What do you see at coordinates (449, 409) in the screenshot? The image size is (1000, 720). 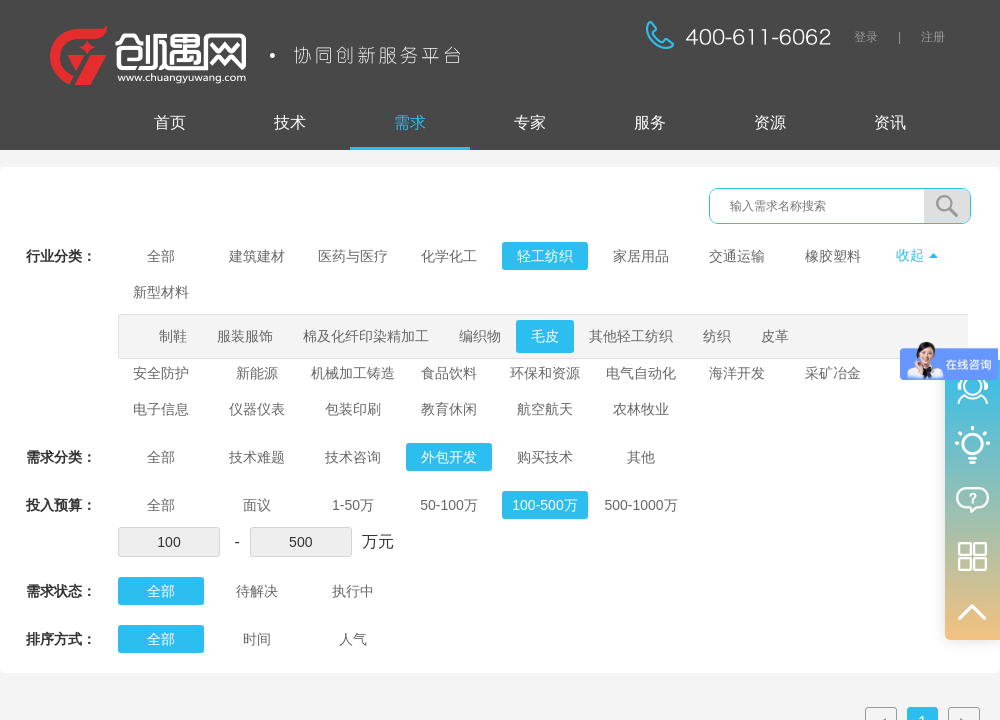 I see `教育休闲` at bounding box center [449, 409].